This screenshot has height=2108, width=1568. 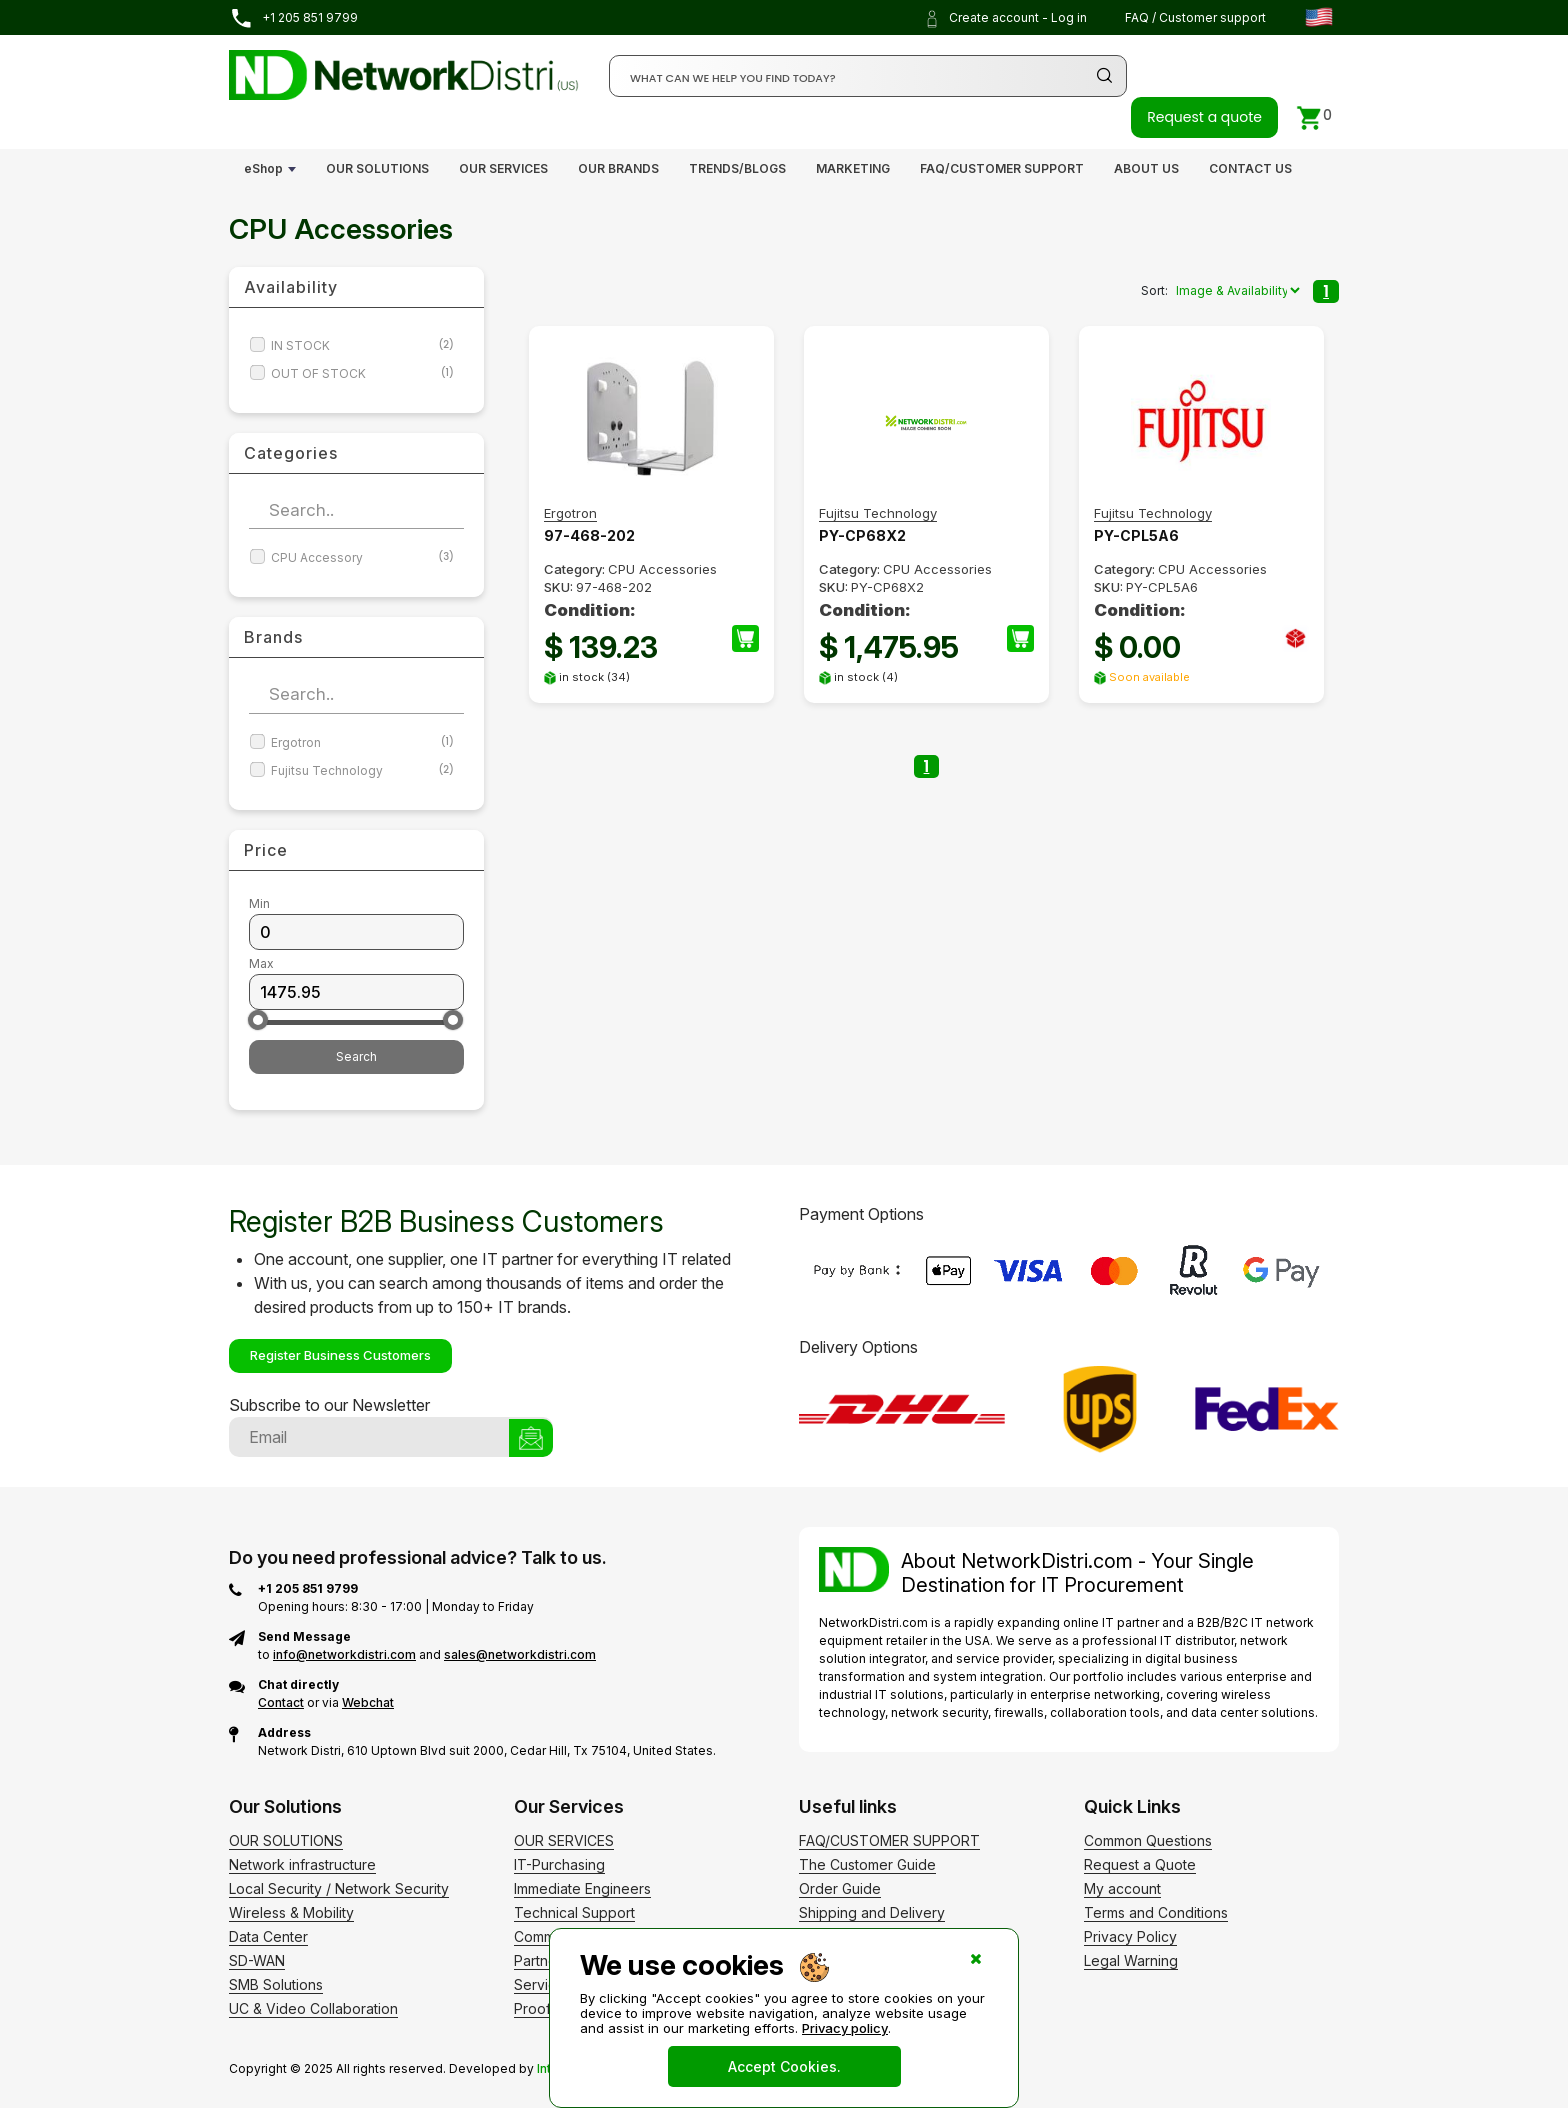 What do you see at coordinates (784, 2066) in the screenshot?
I see `Accept Cookies.` at bounding box center [784, 2066].